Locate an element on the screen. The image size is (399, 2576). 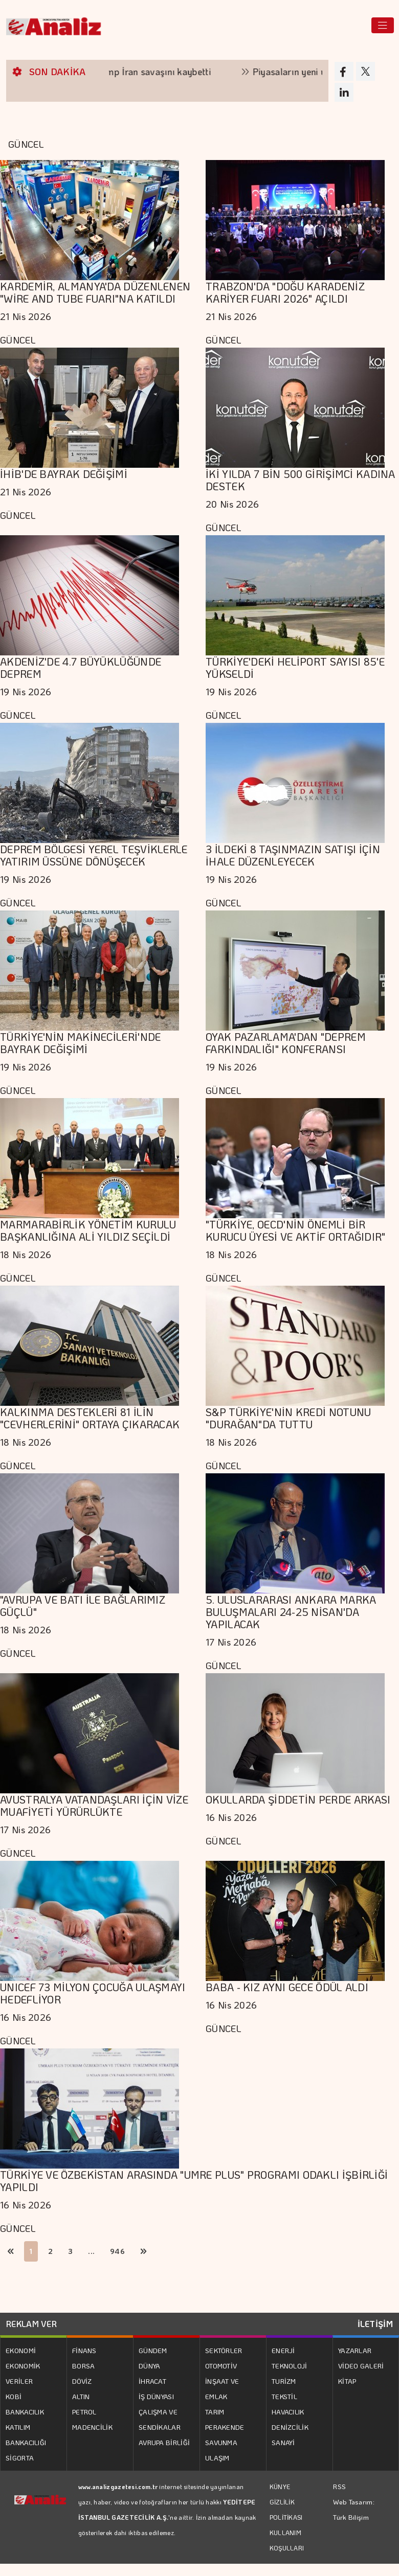
BANKACILIK is located at coordinates (25, 2411).